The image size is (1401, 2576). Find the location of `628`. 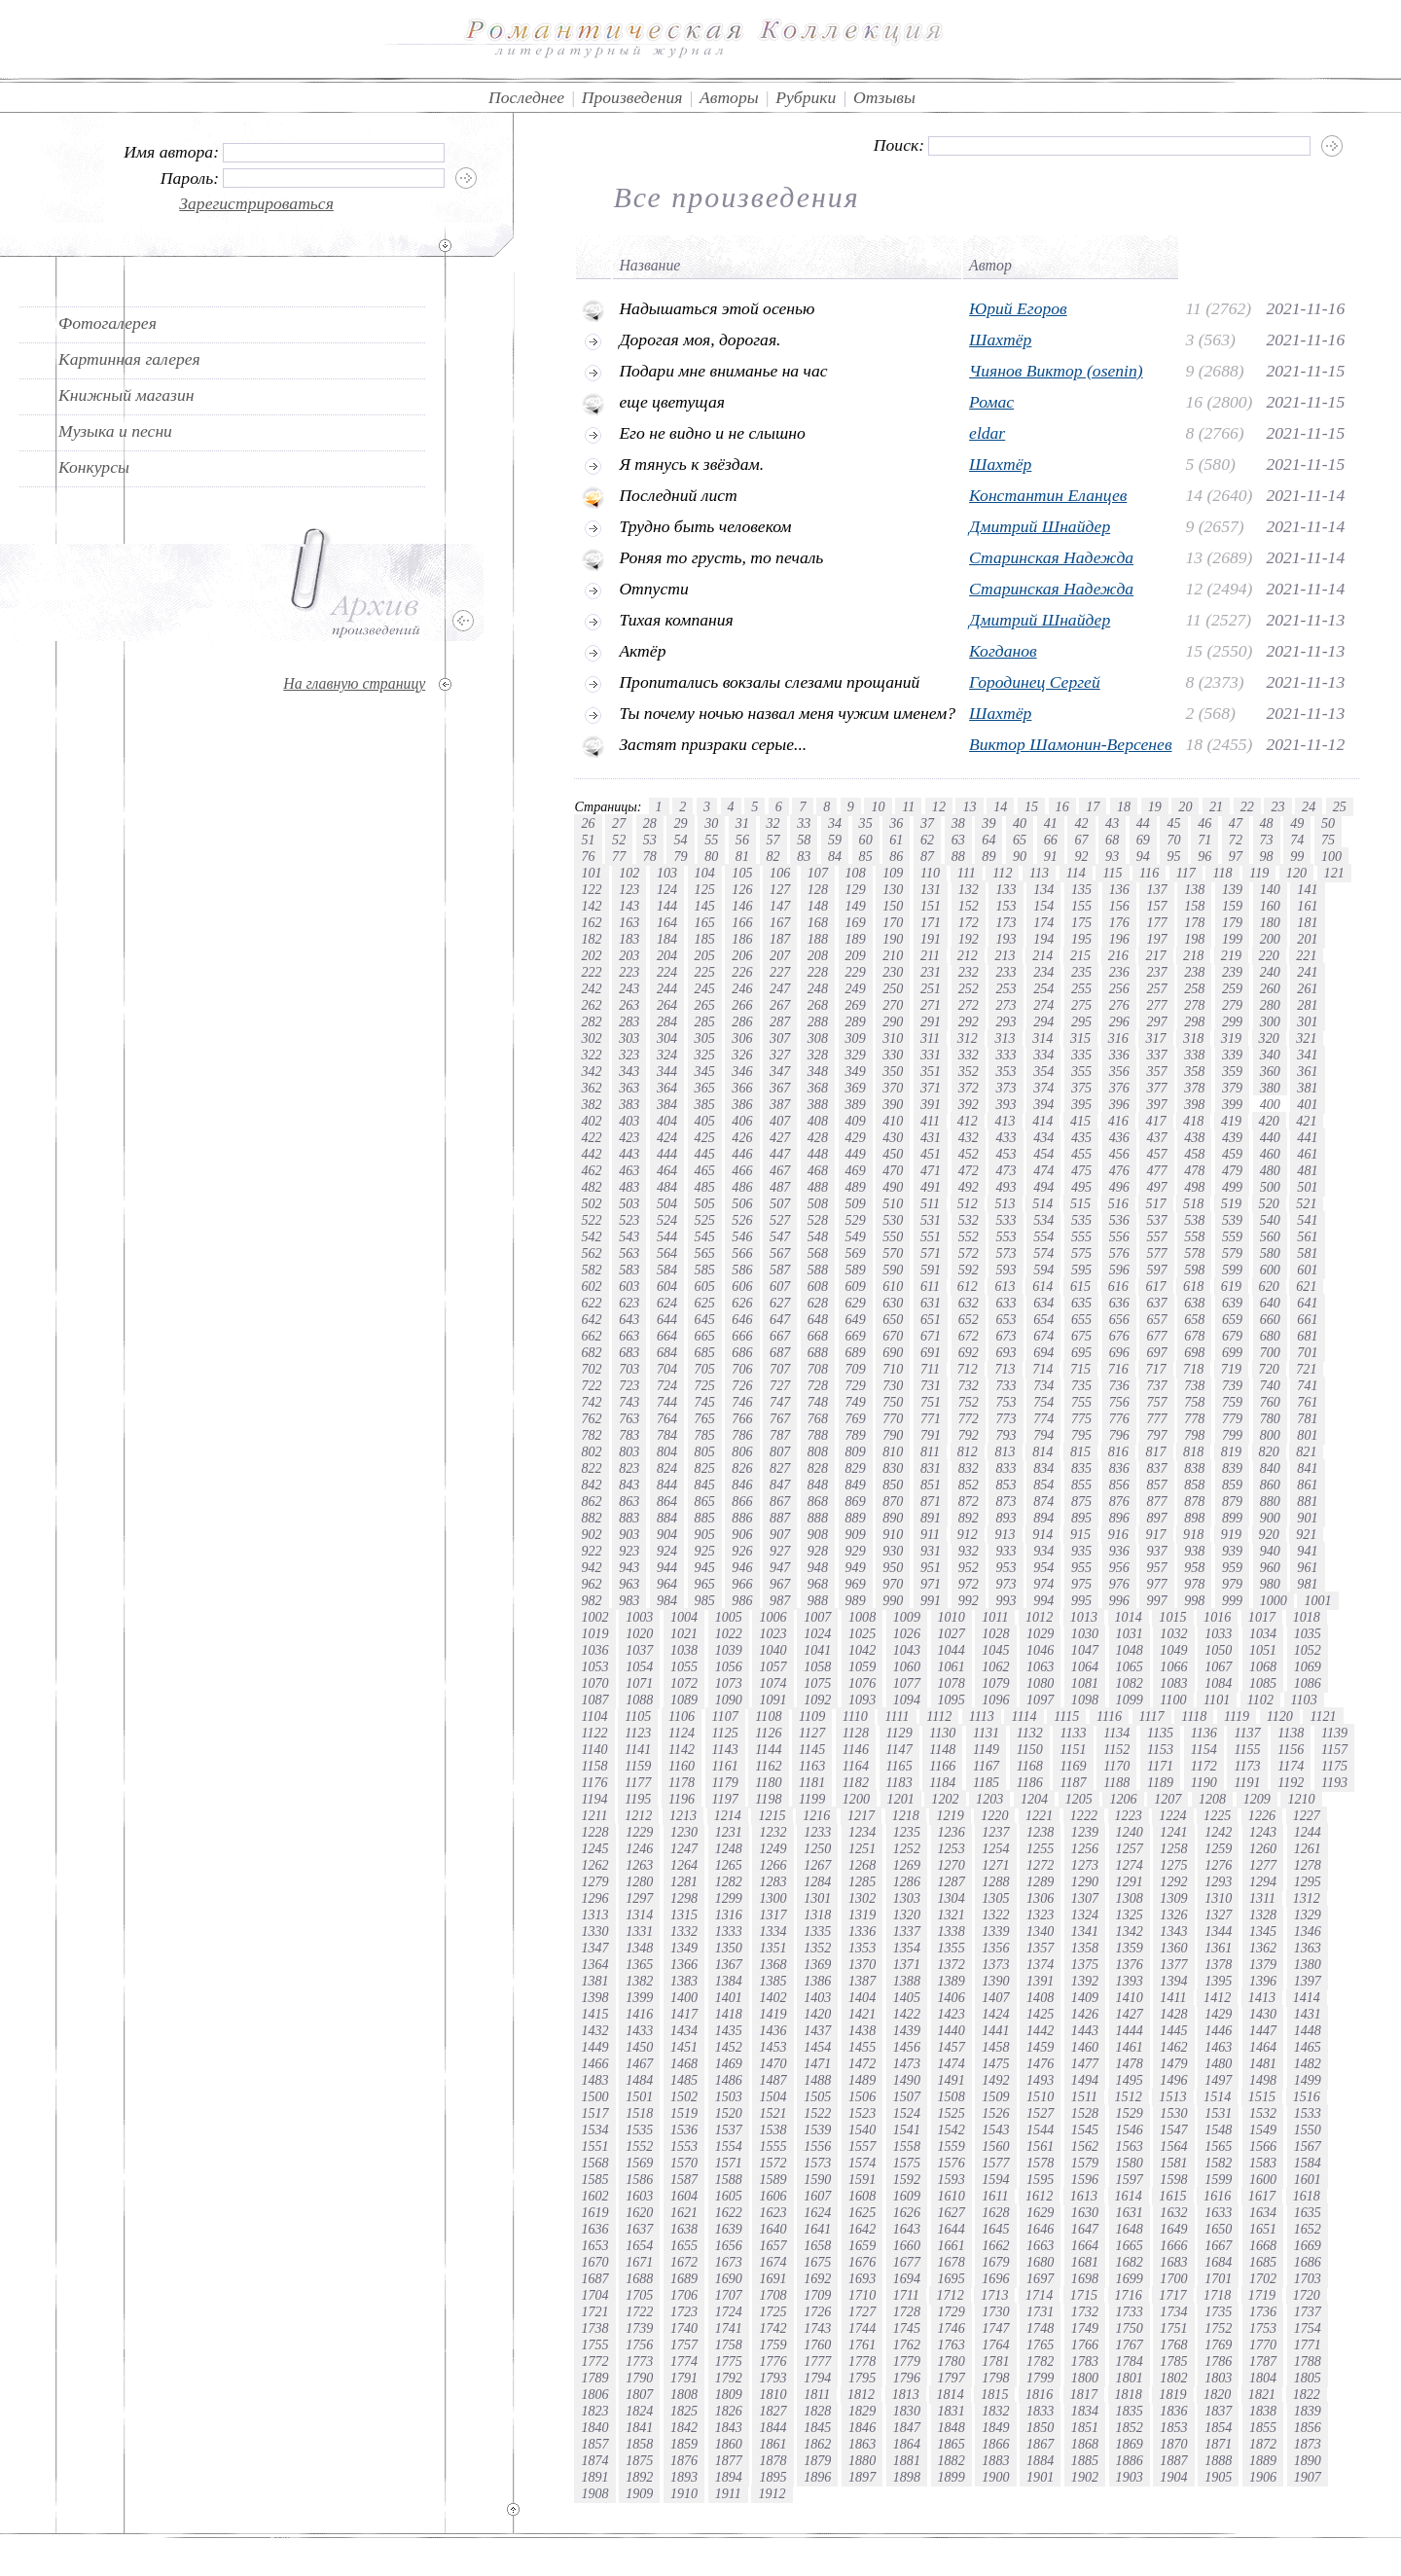

628 is located at coordinates (818, 1302).